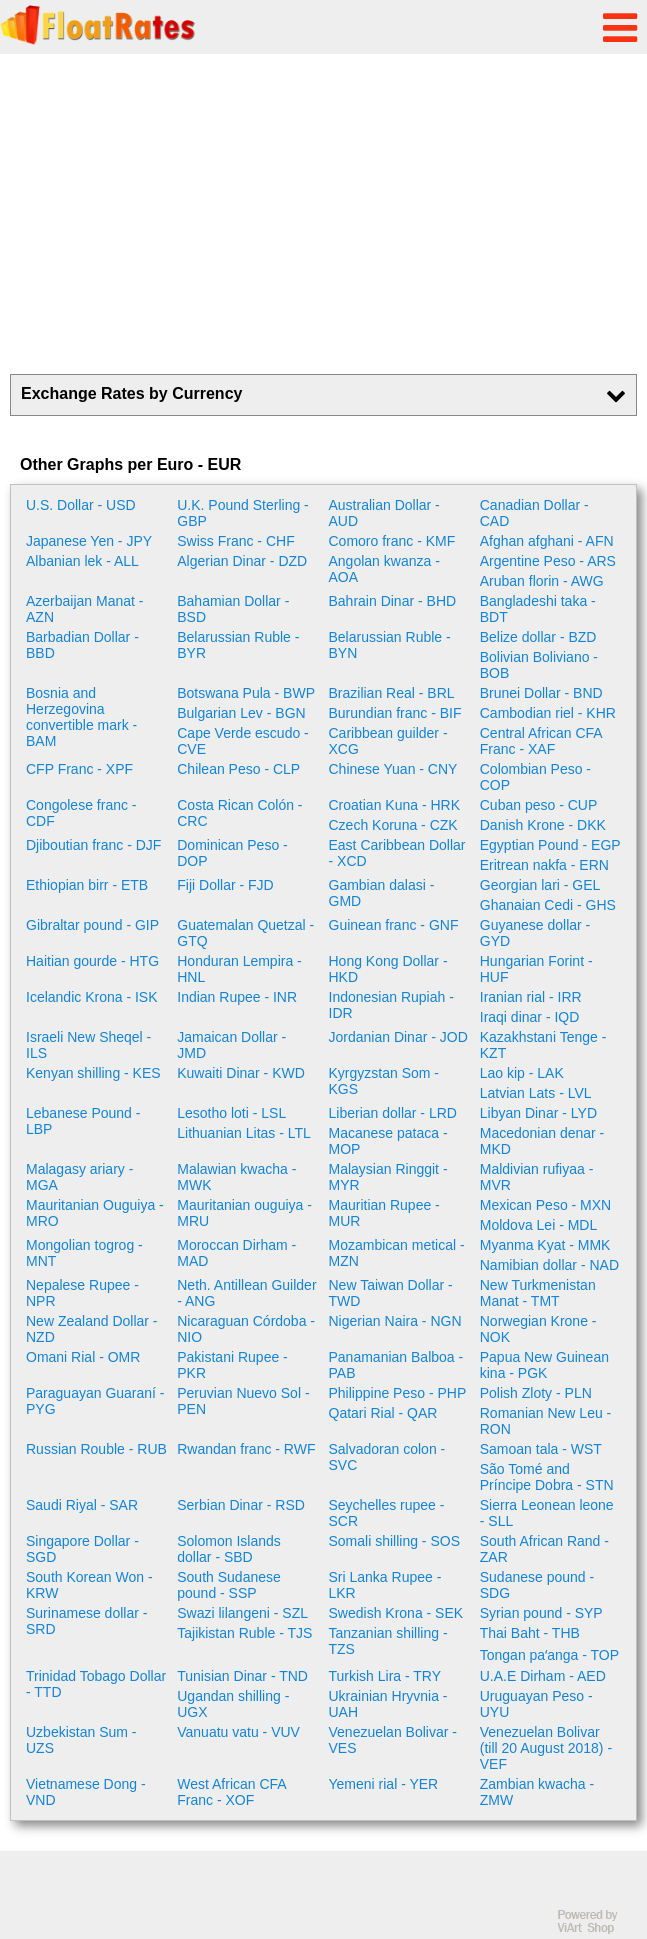 Image resolution: width=647 pixels, height=1939 pixels. What do you see at coordinates (238, 769) in the screenshot?
I see `Chilean Peso - CLP` at bounding box center [238, 769].